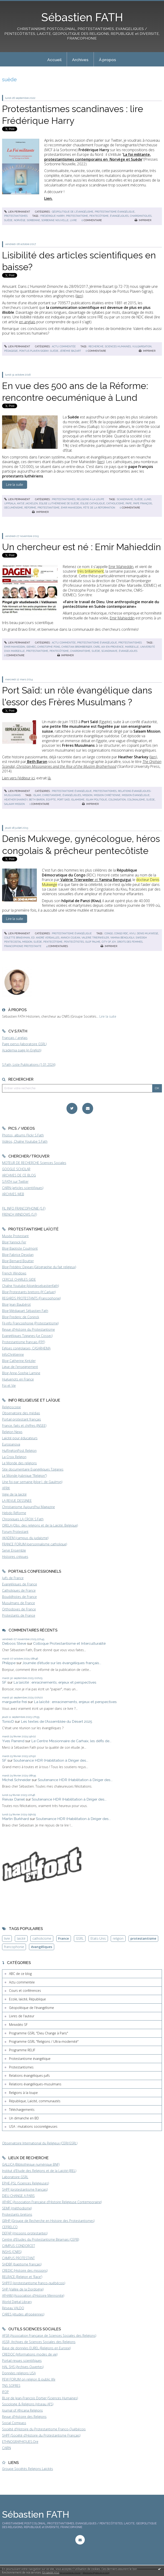 This screenshot has width=164, height=2576. Describe the element at coordinates (25, 1538) in the screenshot. I see `AKADEM (campus du judaïsme)` at that location.